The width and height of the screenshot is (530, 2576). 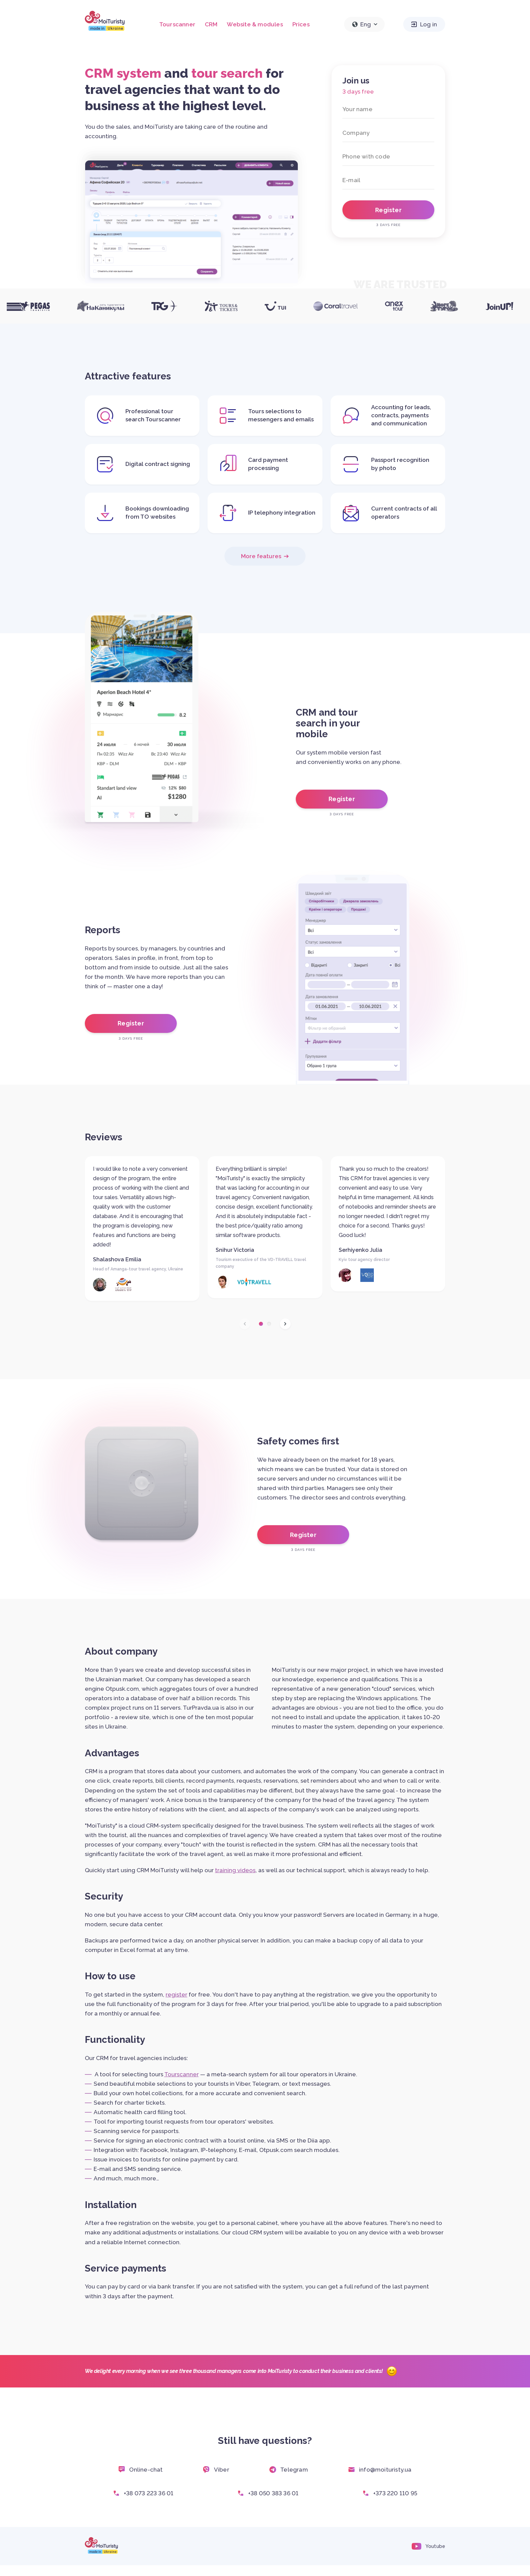 I want to click on +38 073 223 36 01, so click(x=143, y=2493).